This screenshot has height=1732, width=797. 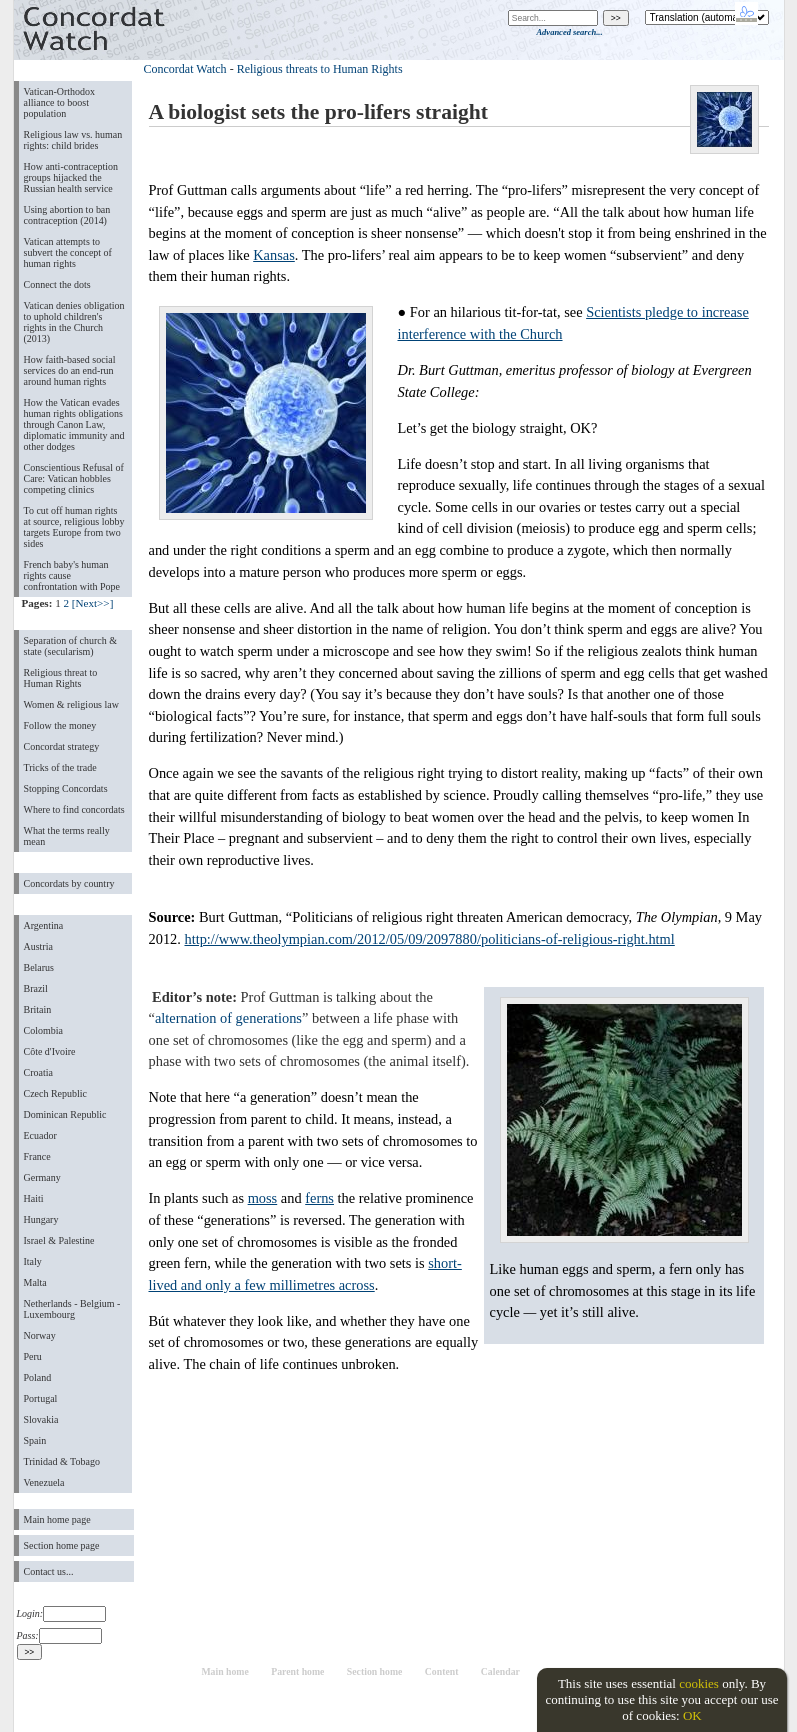 What do you see at coordinates (59, 1240) in the screenshot?
I see `Israel & Palestine` at bounding box center [59, 1240].